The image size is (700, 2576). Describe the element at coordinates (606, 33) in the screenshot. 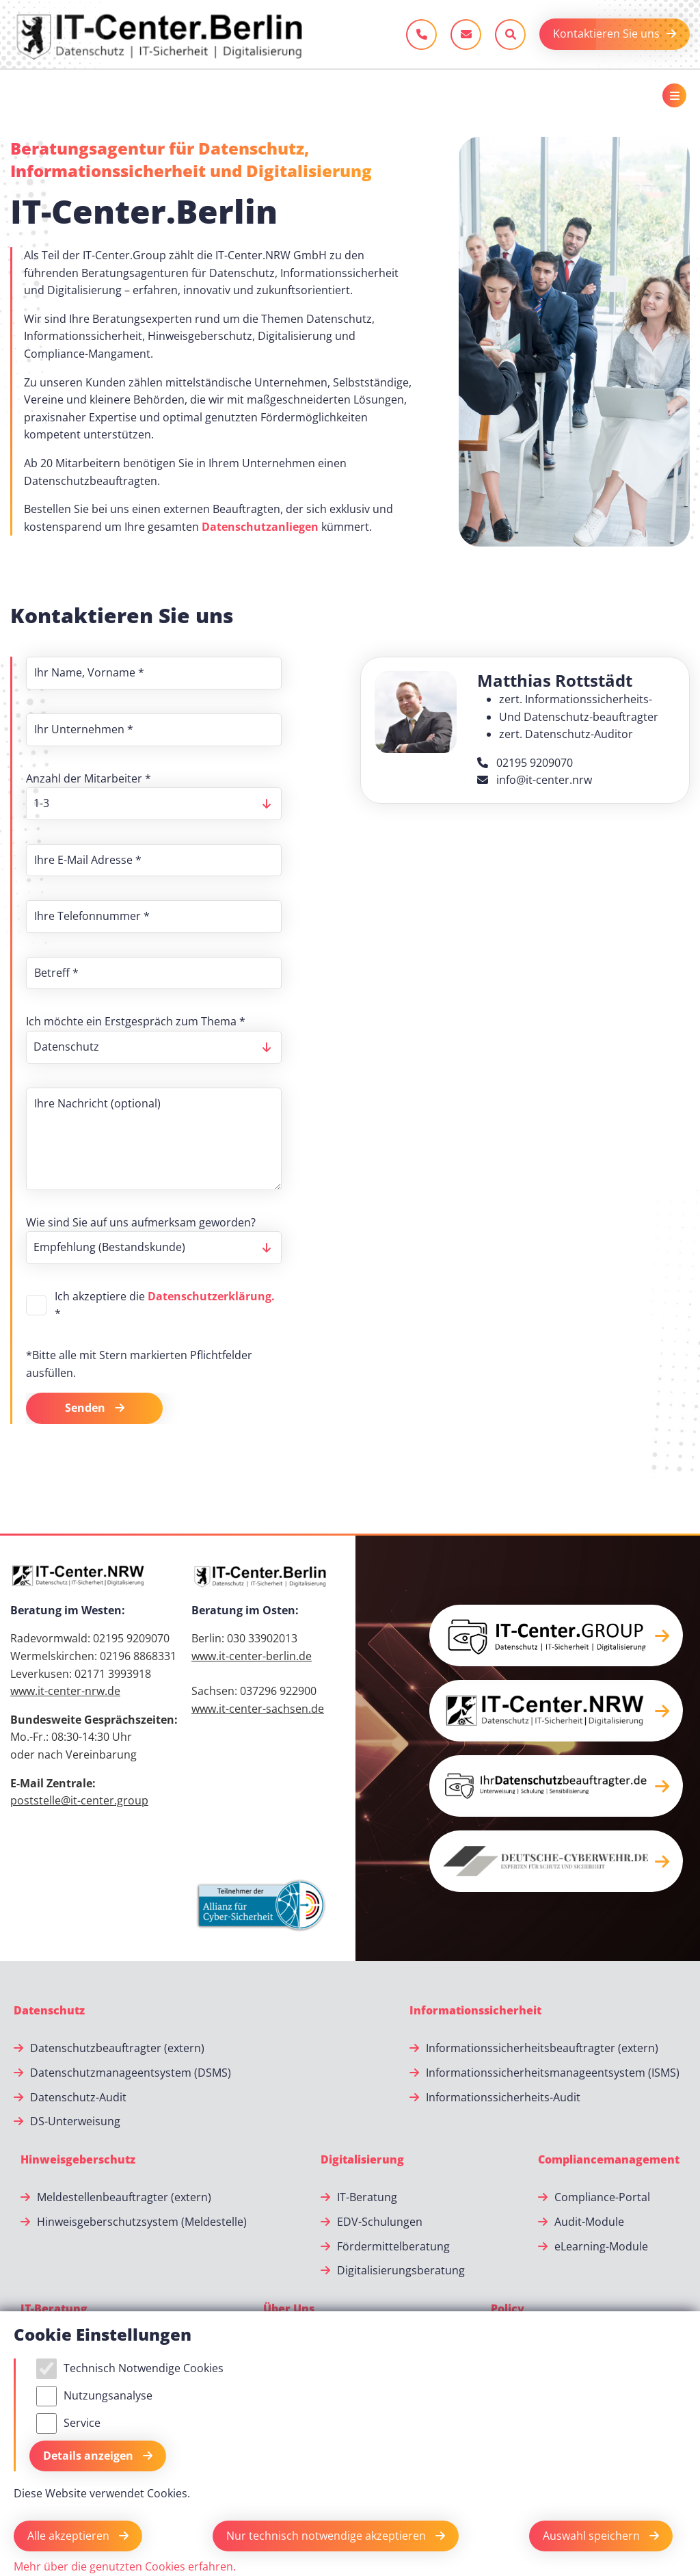

I see `Kontaktieren Sie uns` at that location.